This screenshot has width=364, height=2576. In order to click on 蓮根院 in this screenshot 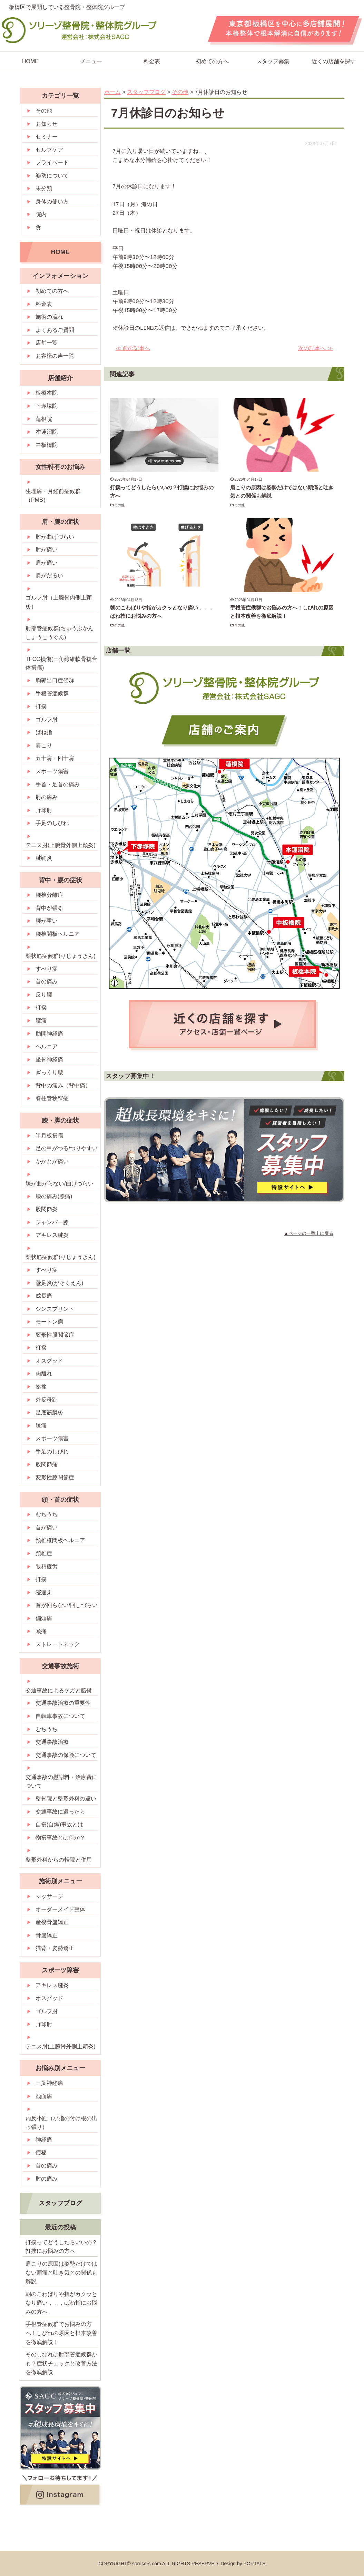, I will do `click(44, 419)`.